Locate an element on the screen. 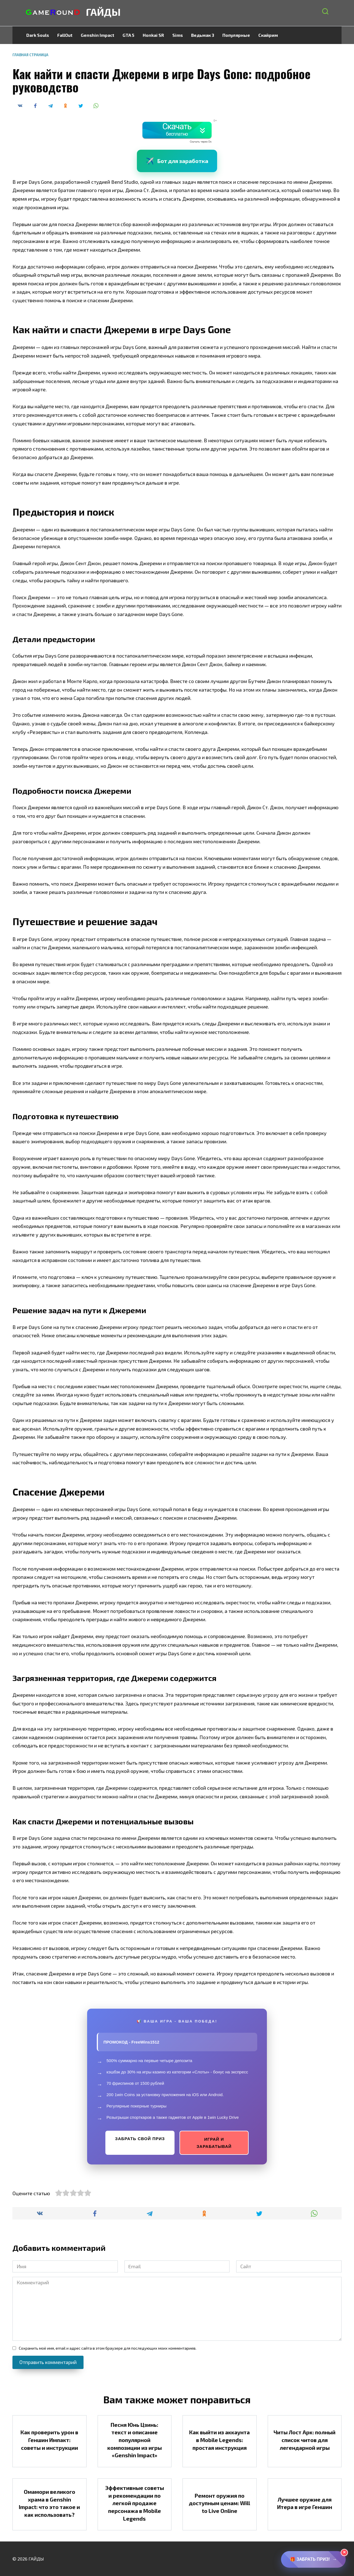 Image resolution: width=354 pixels, height=2576 pixels. Читы Лост Арк: полный список читов для легендарной игры is located at coordinates (304, 2440).